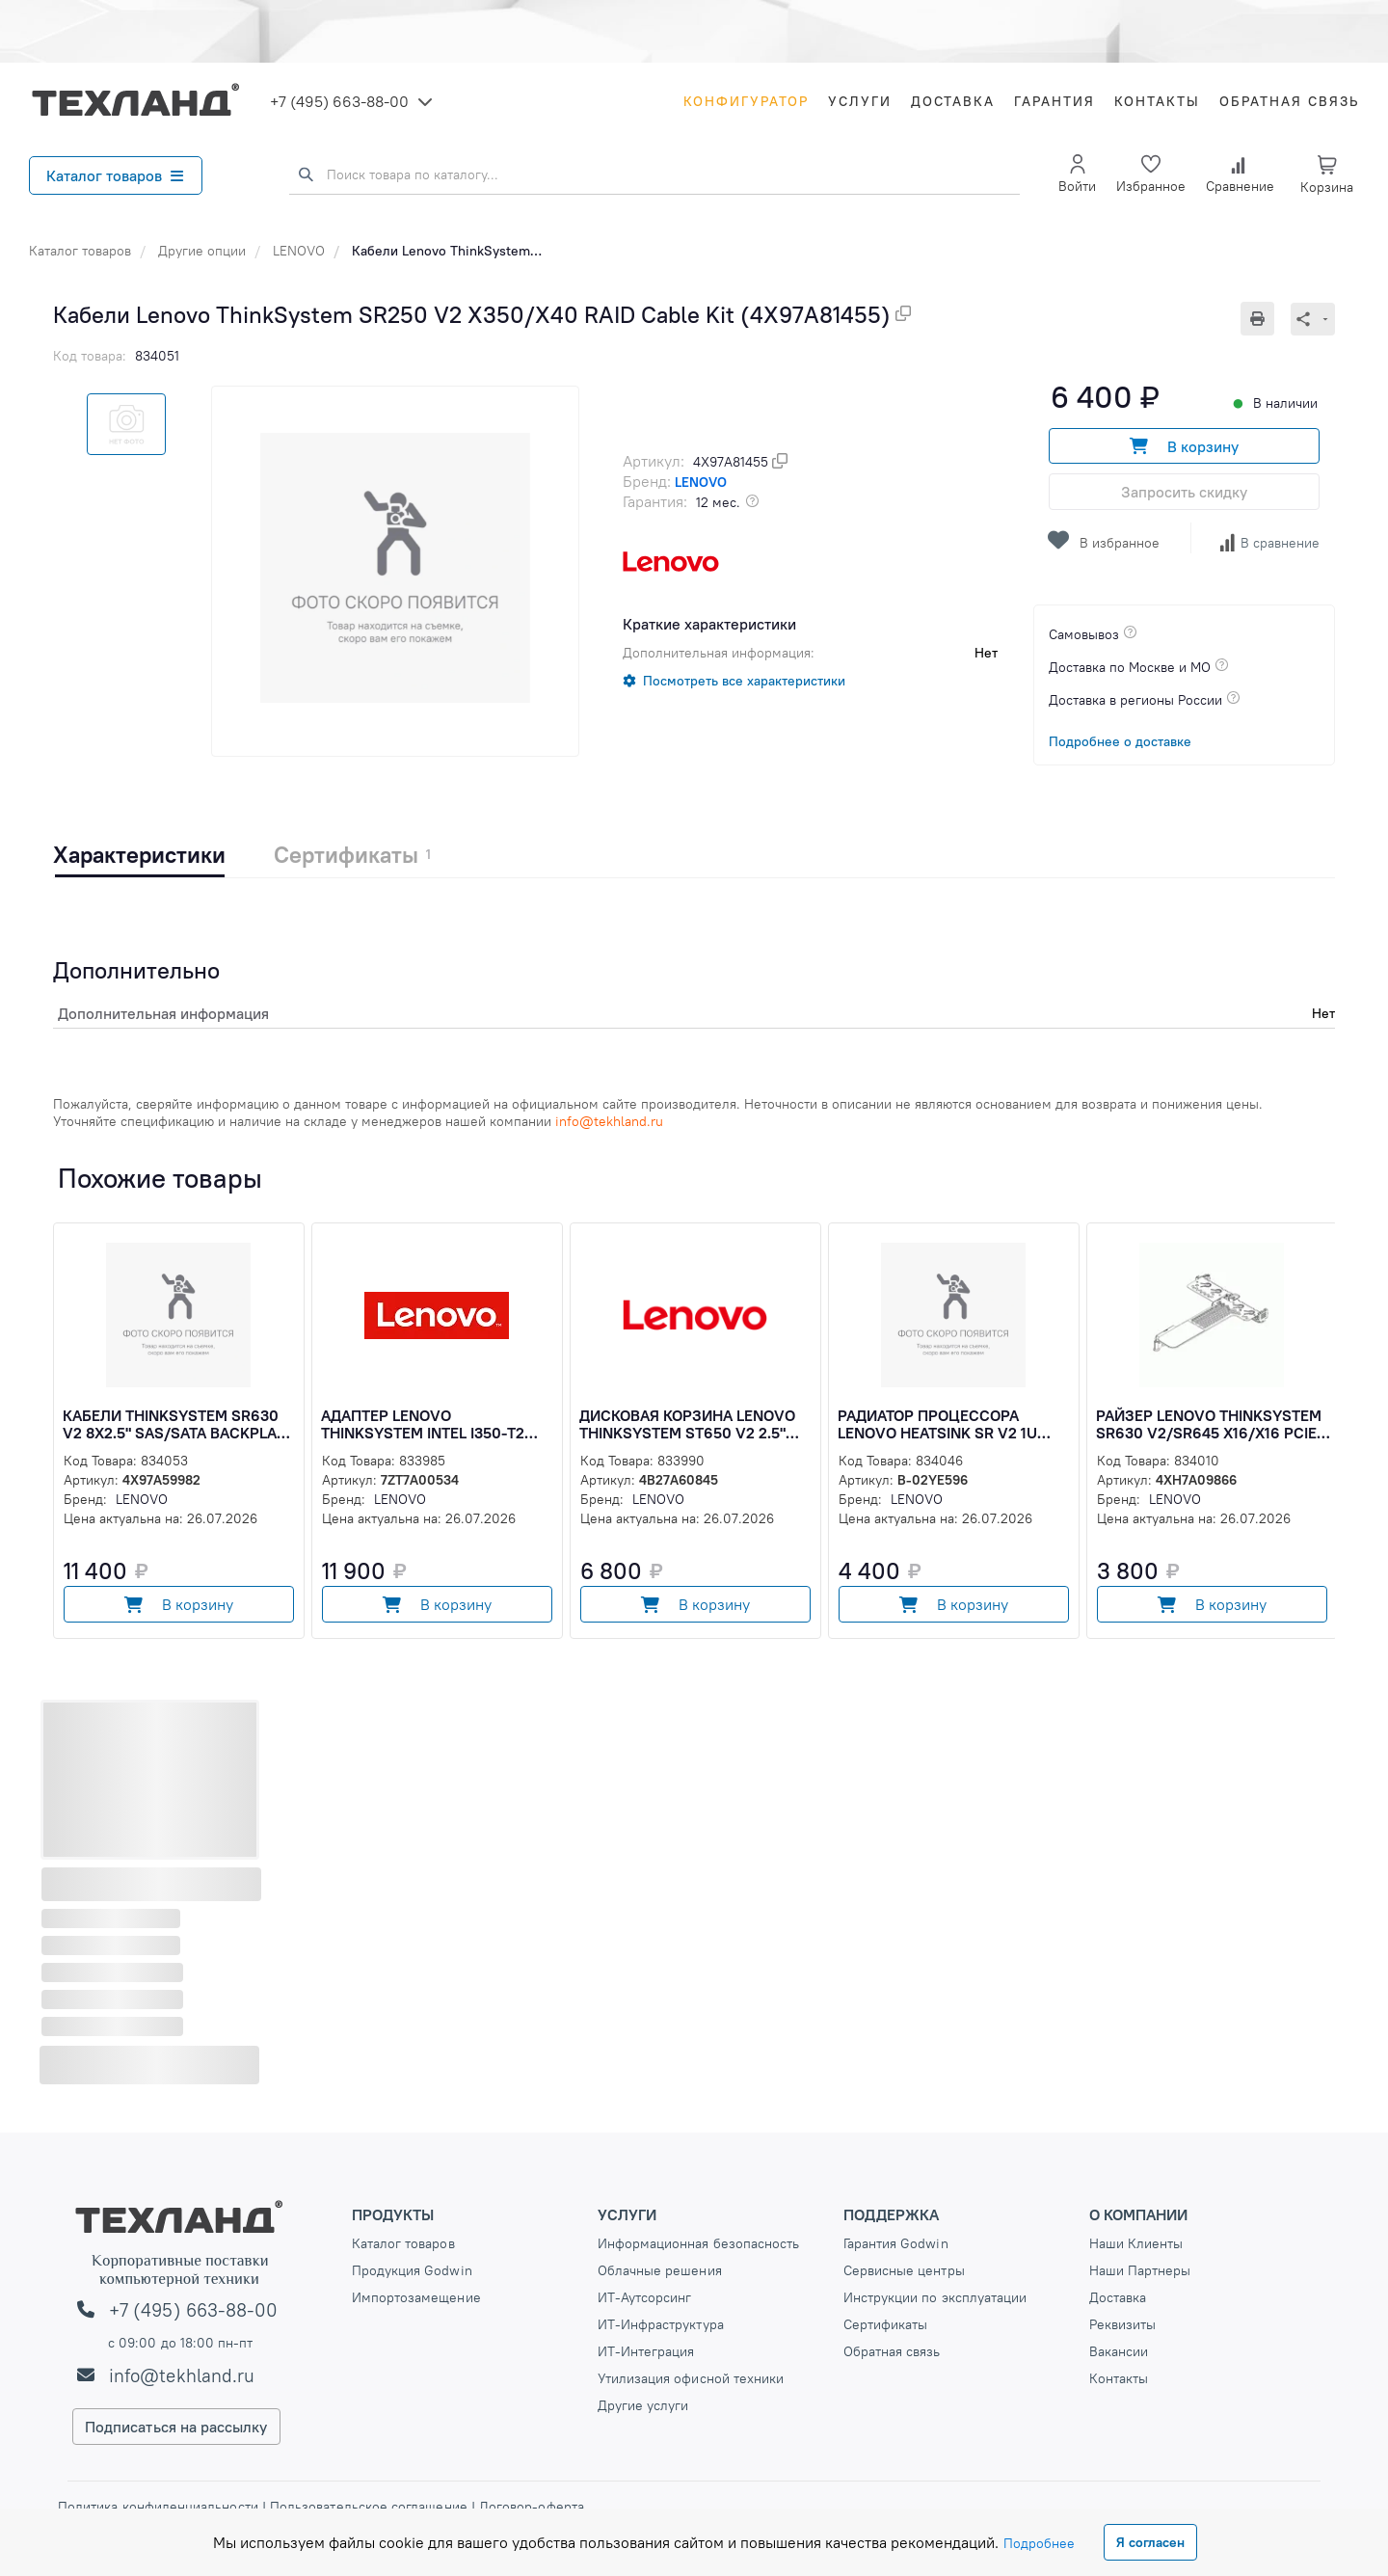  I want to click on Вакансии, so click(1119, 2351).